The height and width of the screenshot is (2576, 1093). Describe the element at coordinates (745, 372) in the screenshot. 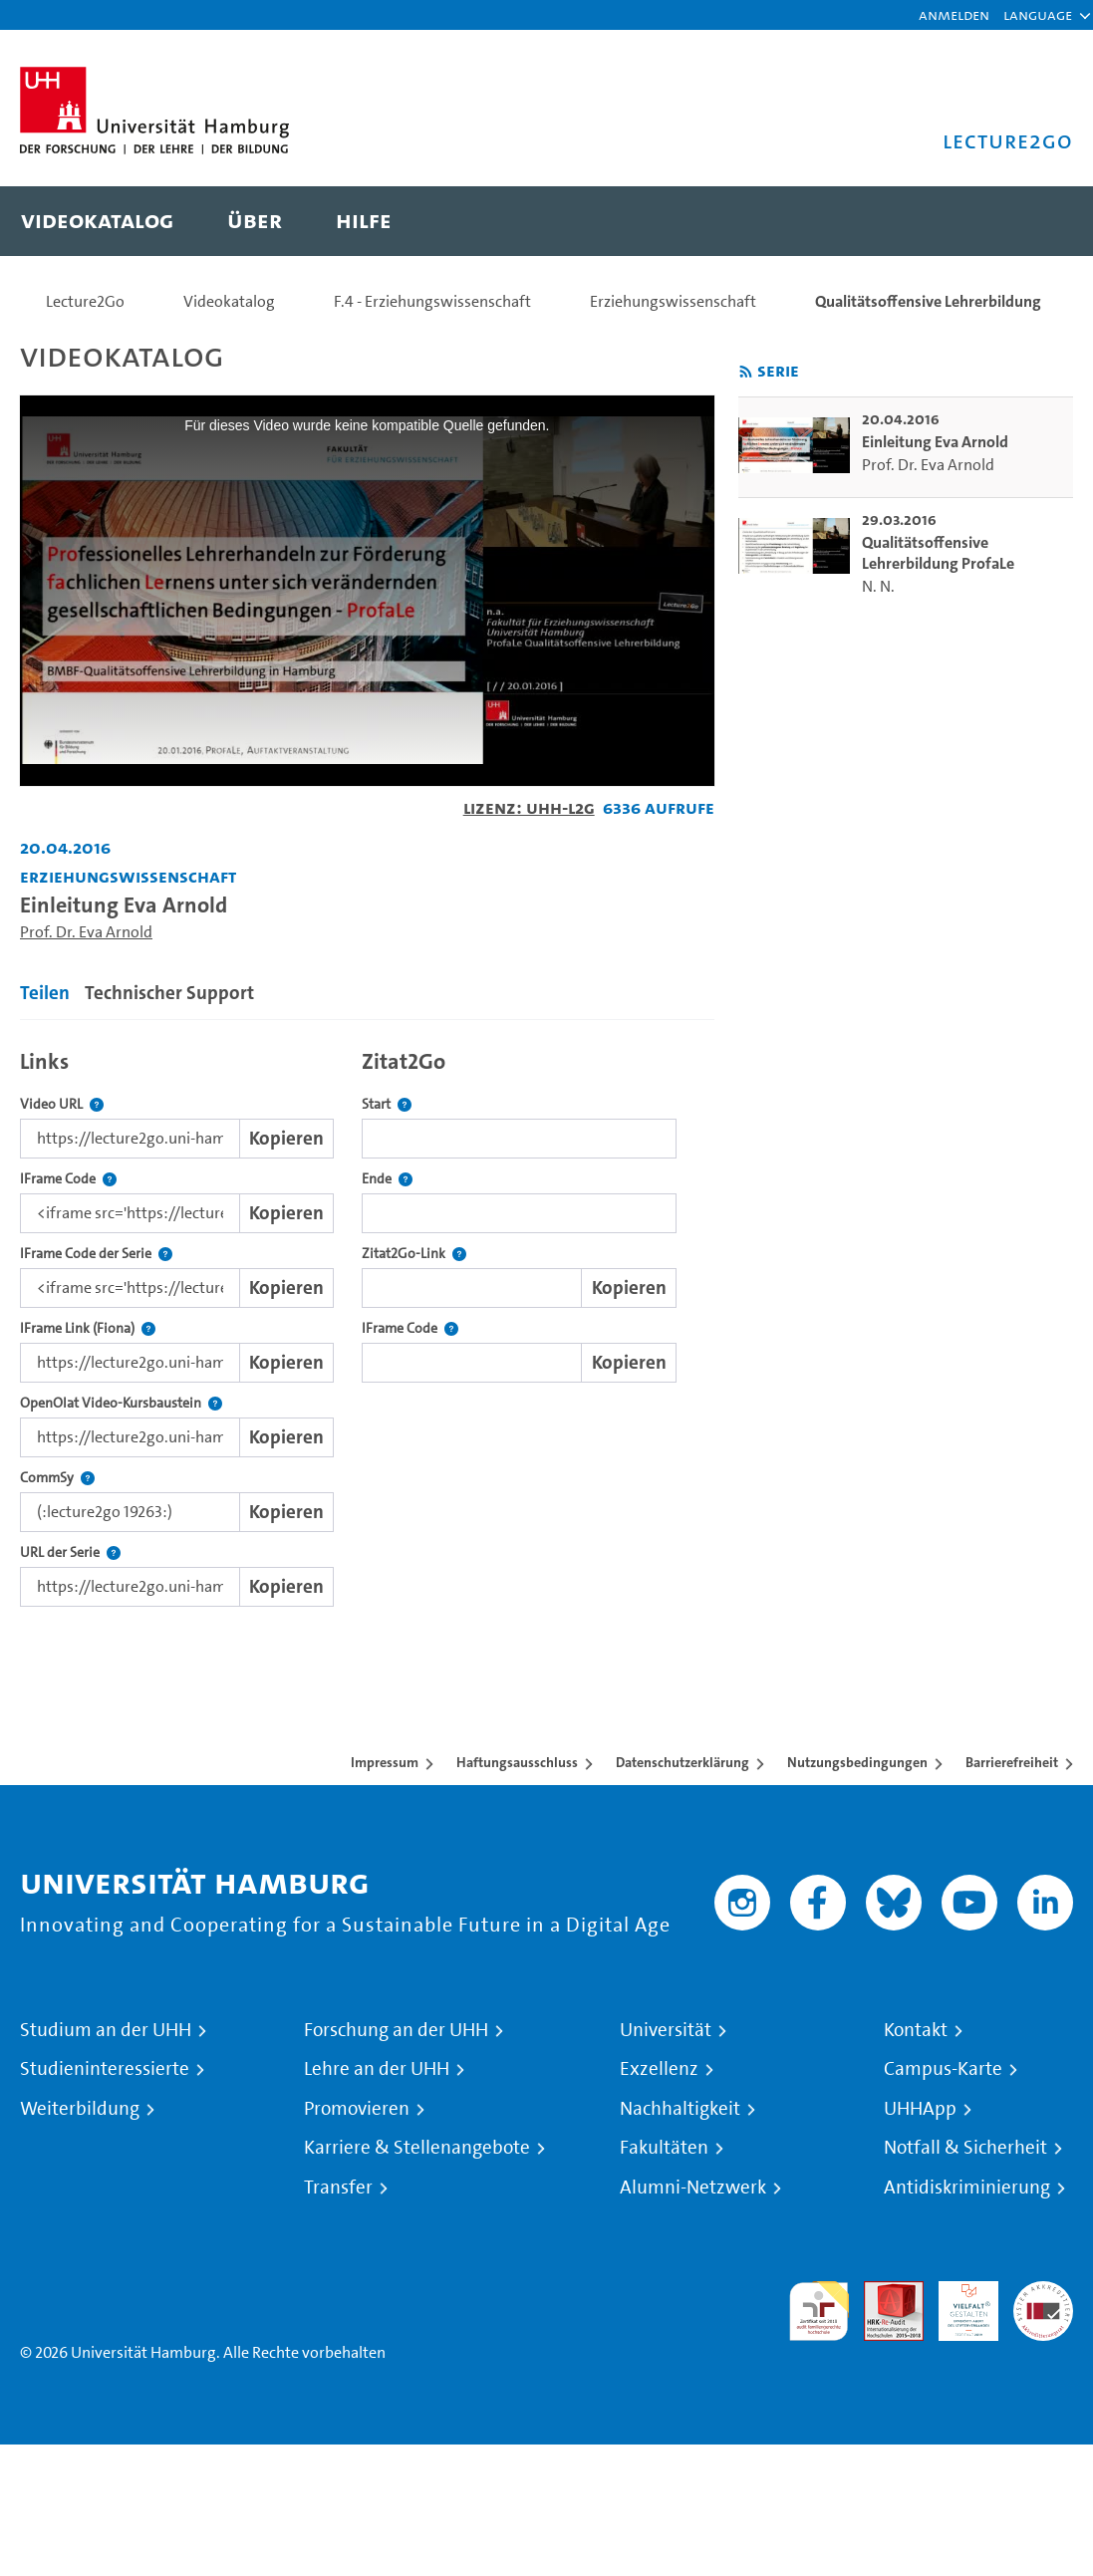

I see `[RSS-Feed abonnieren]` at that location.